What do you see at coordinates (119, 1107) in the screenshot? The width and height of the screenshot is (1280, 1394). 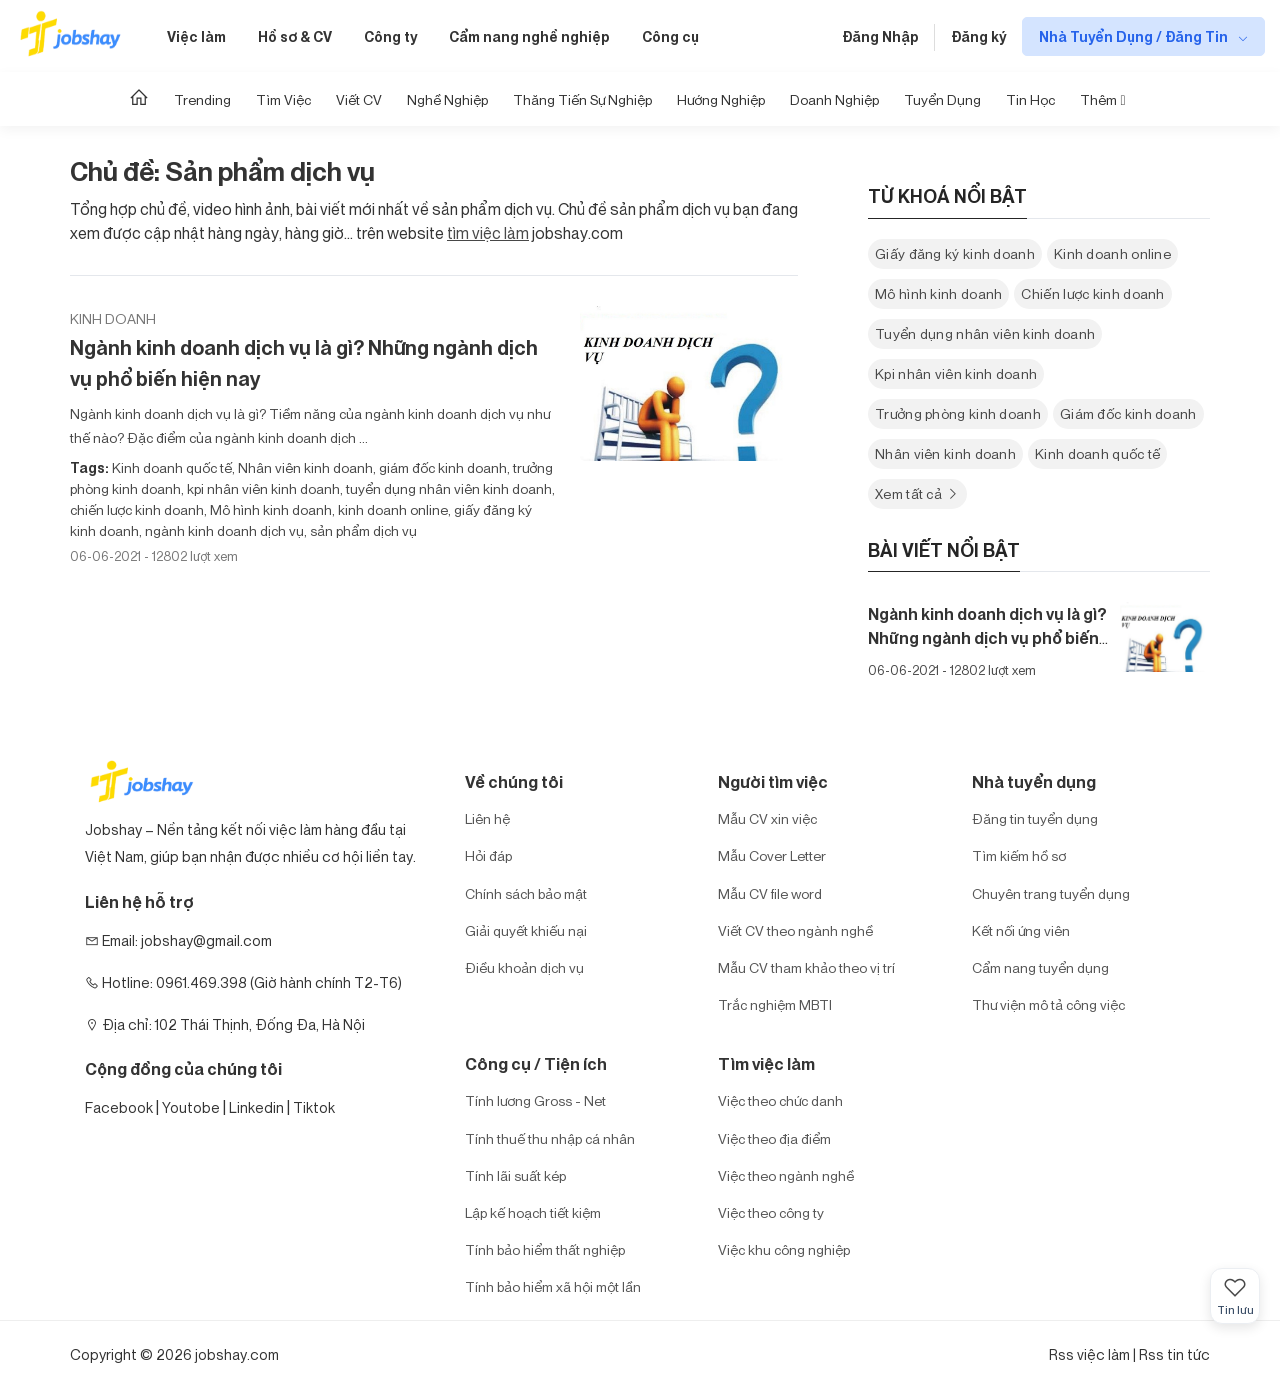 I see `Facebook` at bounding box center [119, 1107].